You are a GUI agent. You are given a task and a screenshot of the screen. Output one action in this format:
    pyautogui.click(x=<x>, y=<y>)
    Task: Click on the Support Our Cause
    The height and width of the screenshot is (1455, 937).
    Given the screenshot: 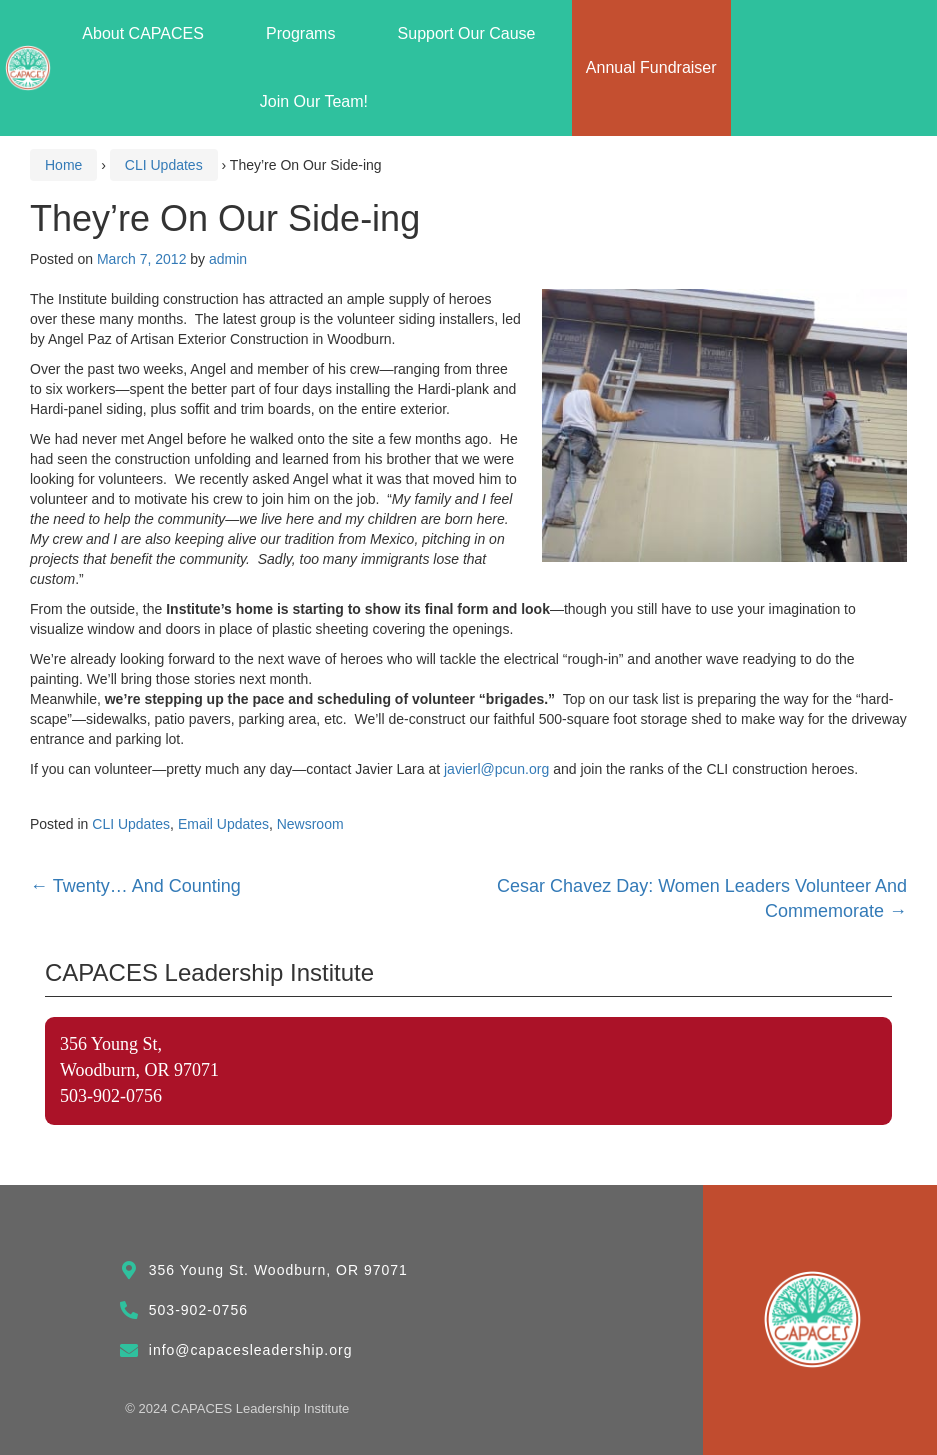 What is the action you would take?
    pyautogui.click(x=472, y=34)
    